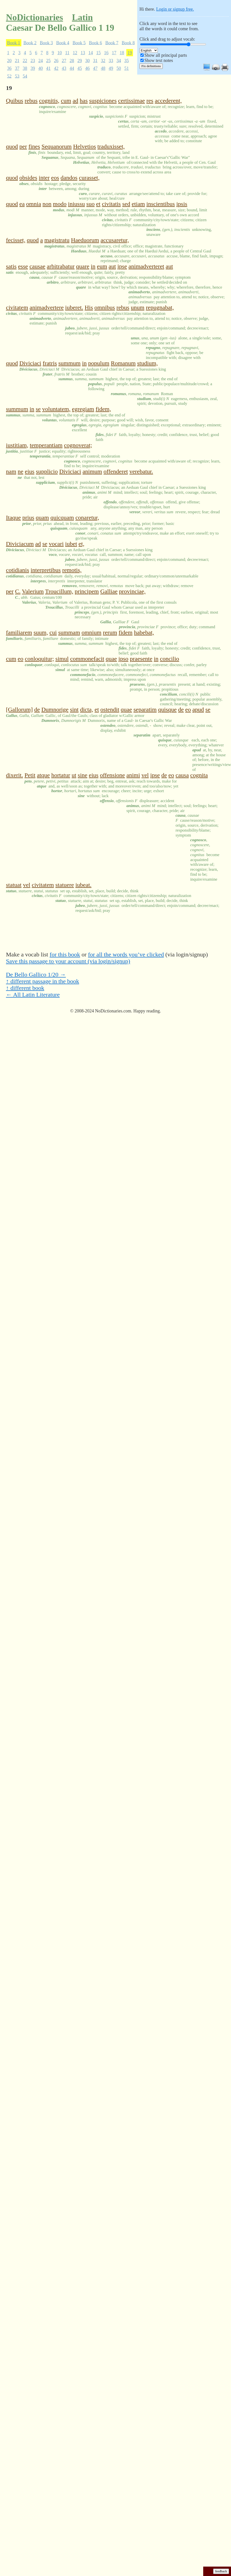 The image size is (231, 2576). What do you see at coordinates (20, 658) in the screenshot?
I see `eo` at bounding box center [20, 658].